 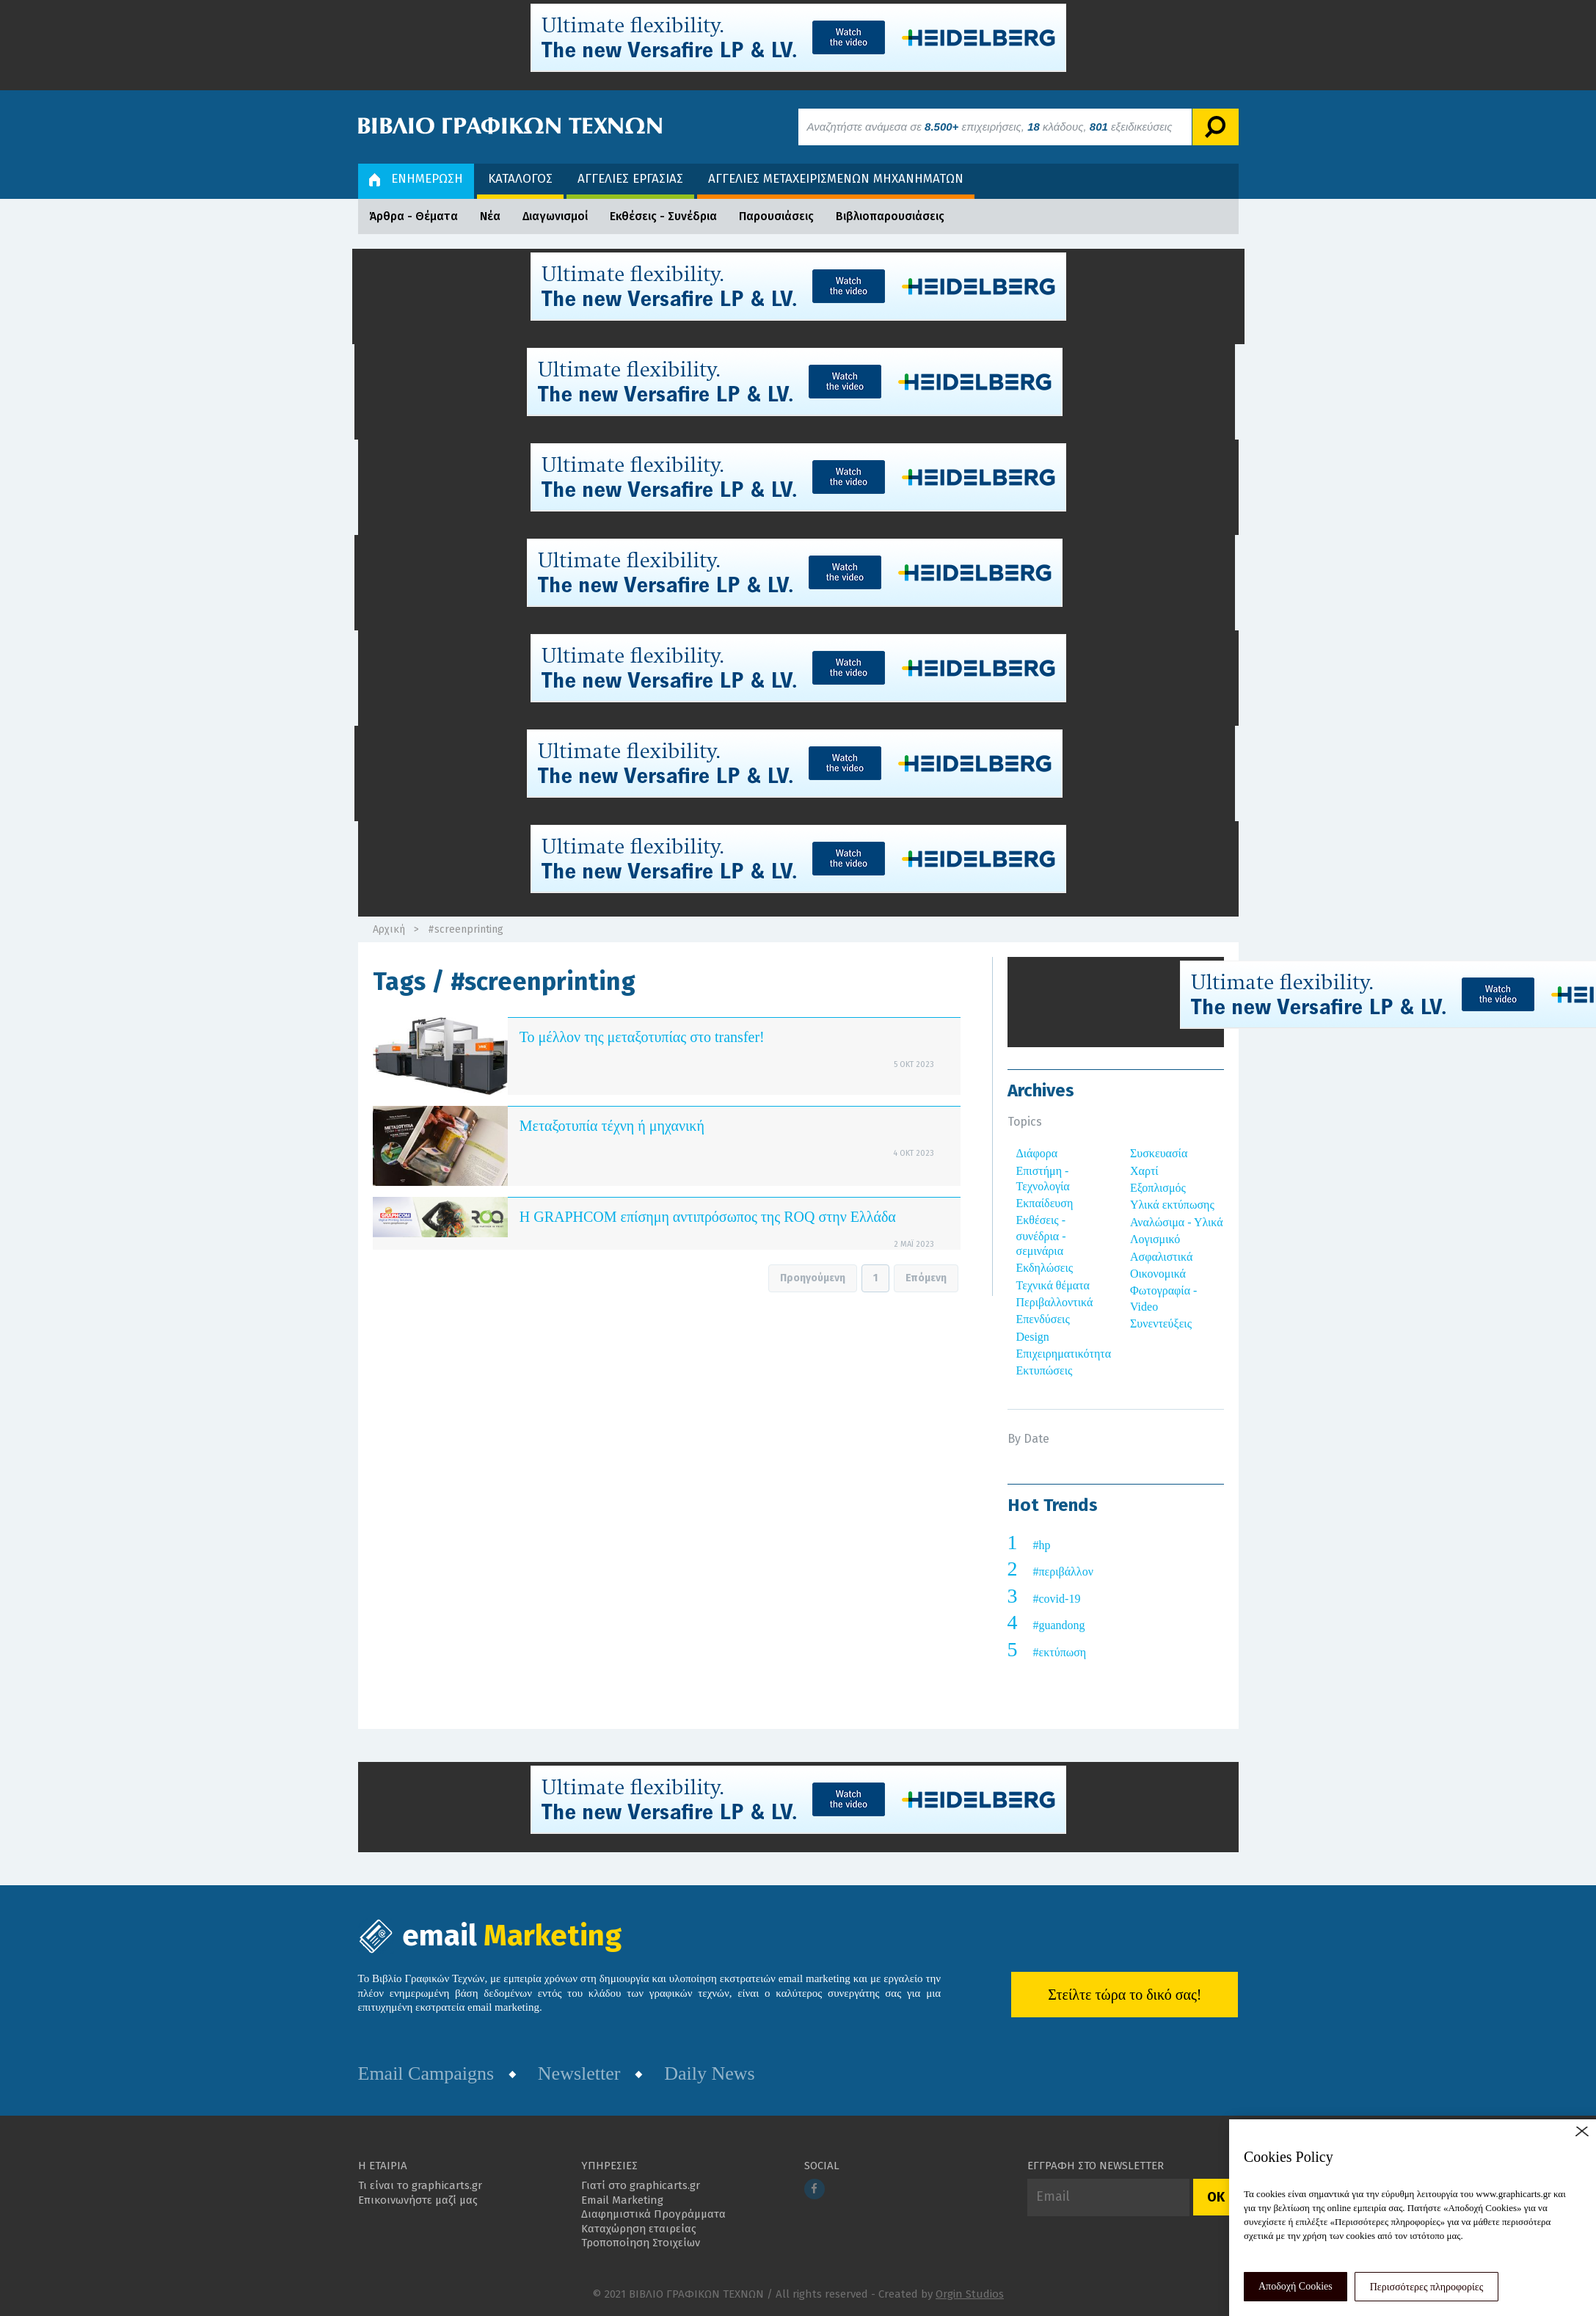 What do you see at coordinates (413, 216) in the screenshot?
I see `Άρθρα - Θέματα` at bounding box center [413, 216].